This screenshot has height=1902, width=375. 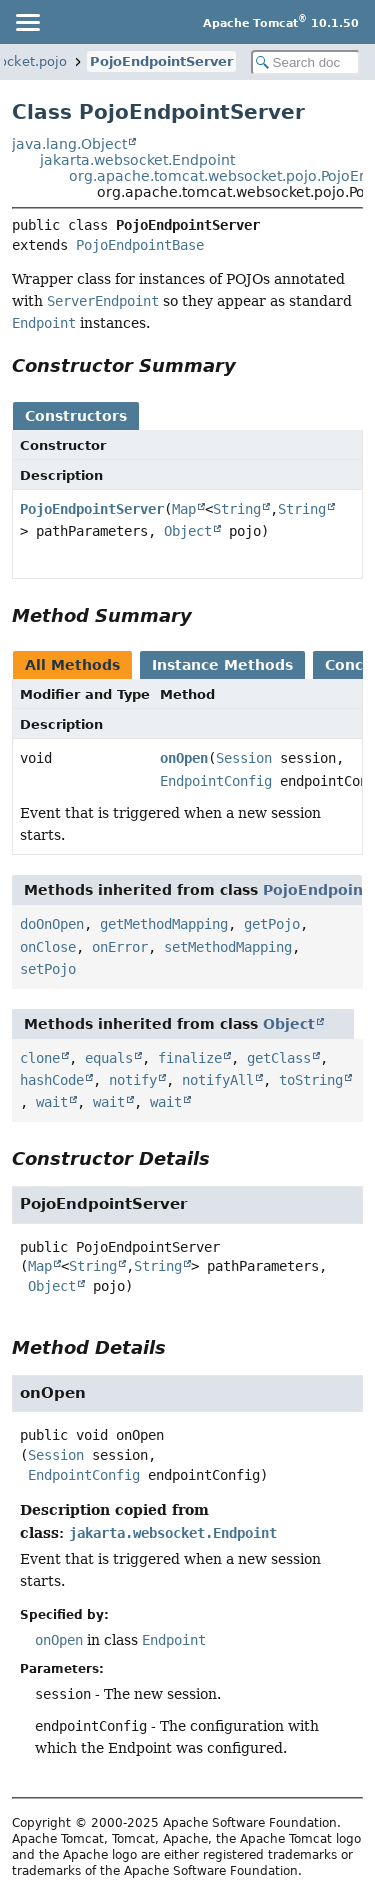 I want to click on Endpoint, so click(x=174, y=1640).